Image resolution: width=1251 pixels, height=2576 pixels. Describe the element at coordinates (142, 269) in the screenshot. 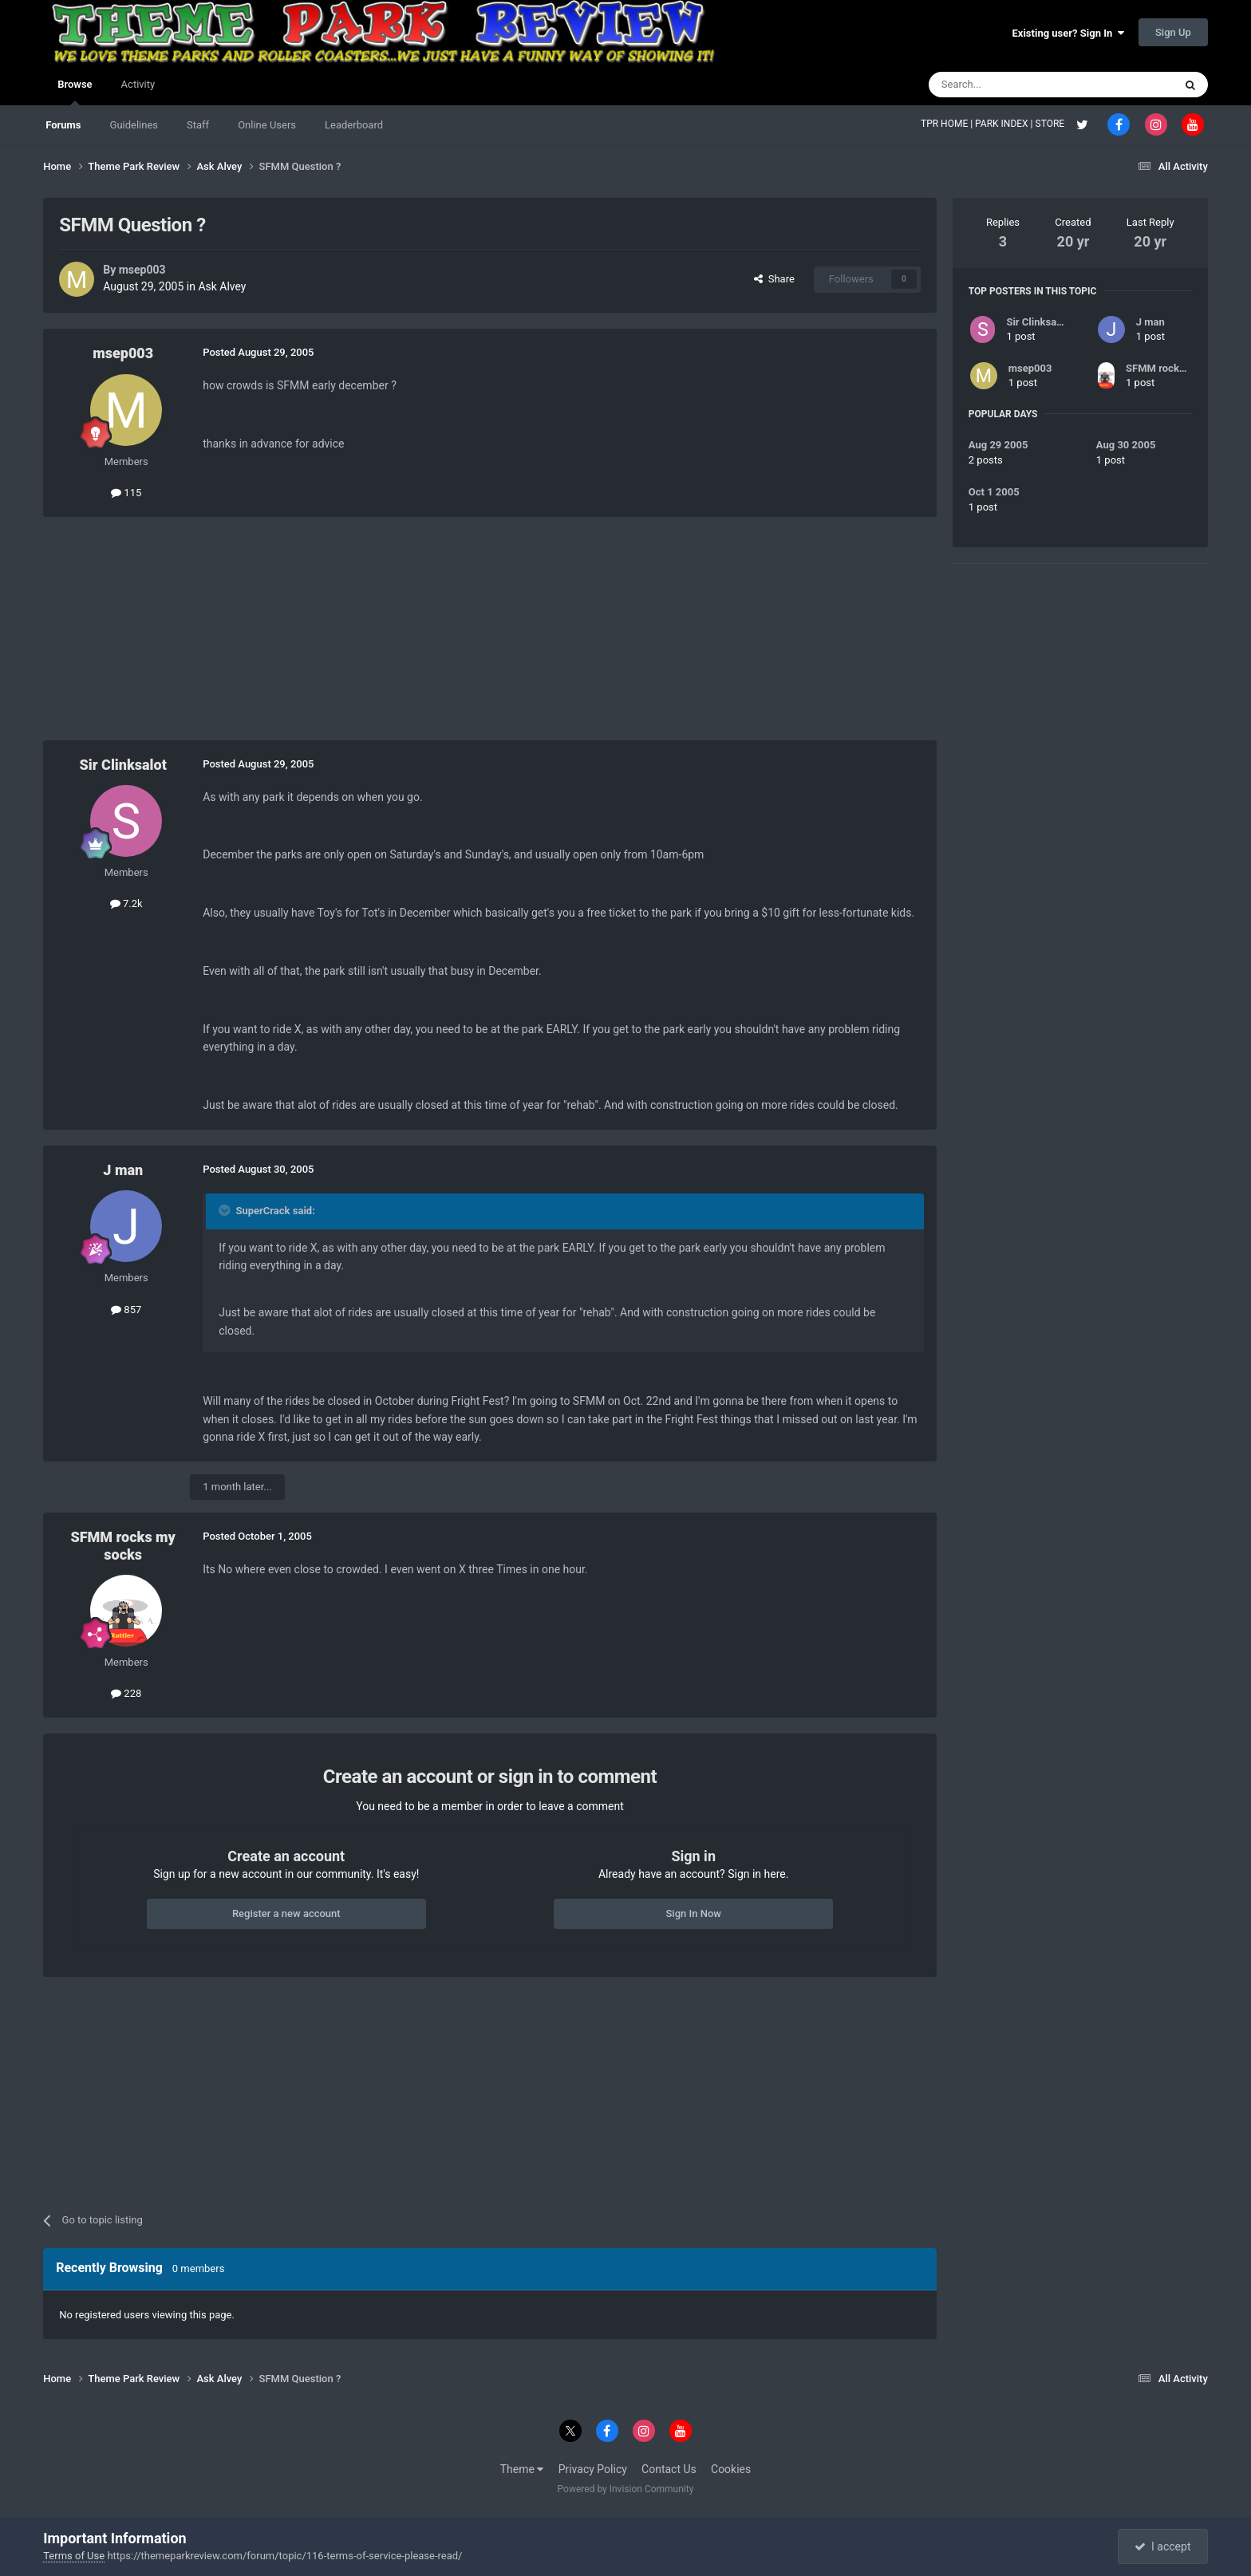

I see `msep003` at that location.